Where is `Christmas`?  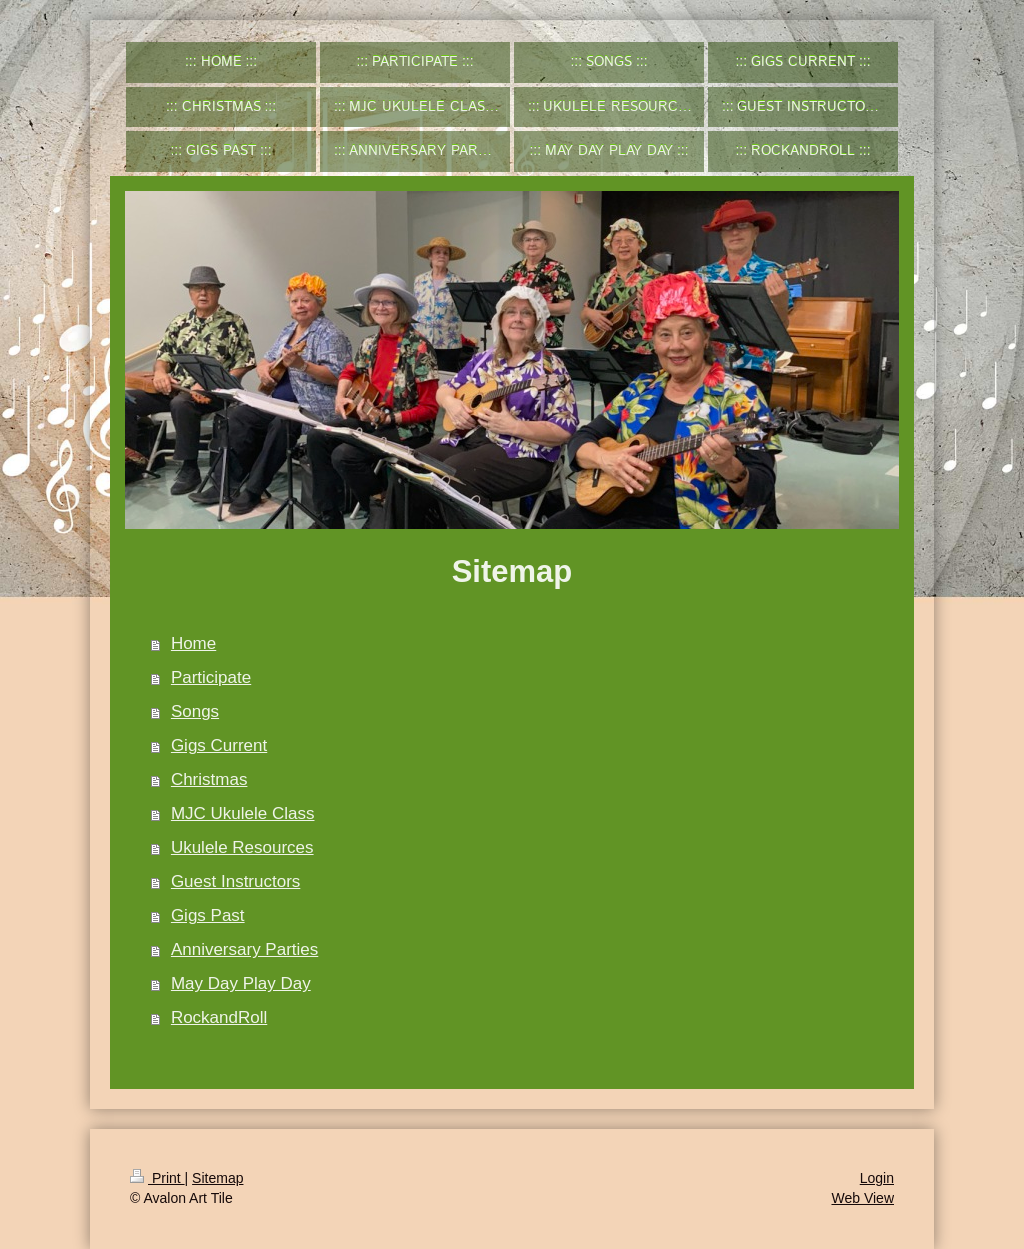
Christmas is located at coordinates (209, 779).